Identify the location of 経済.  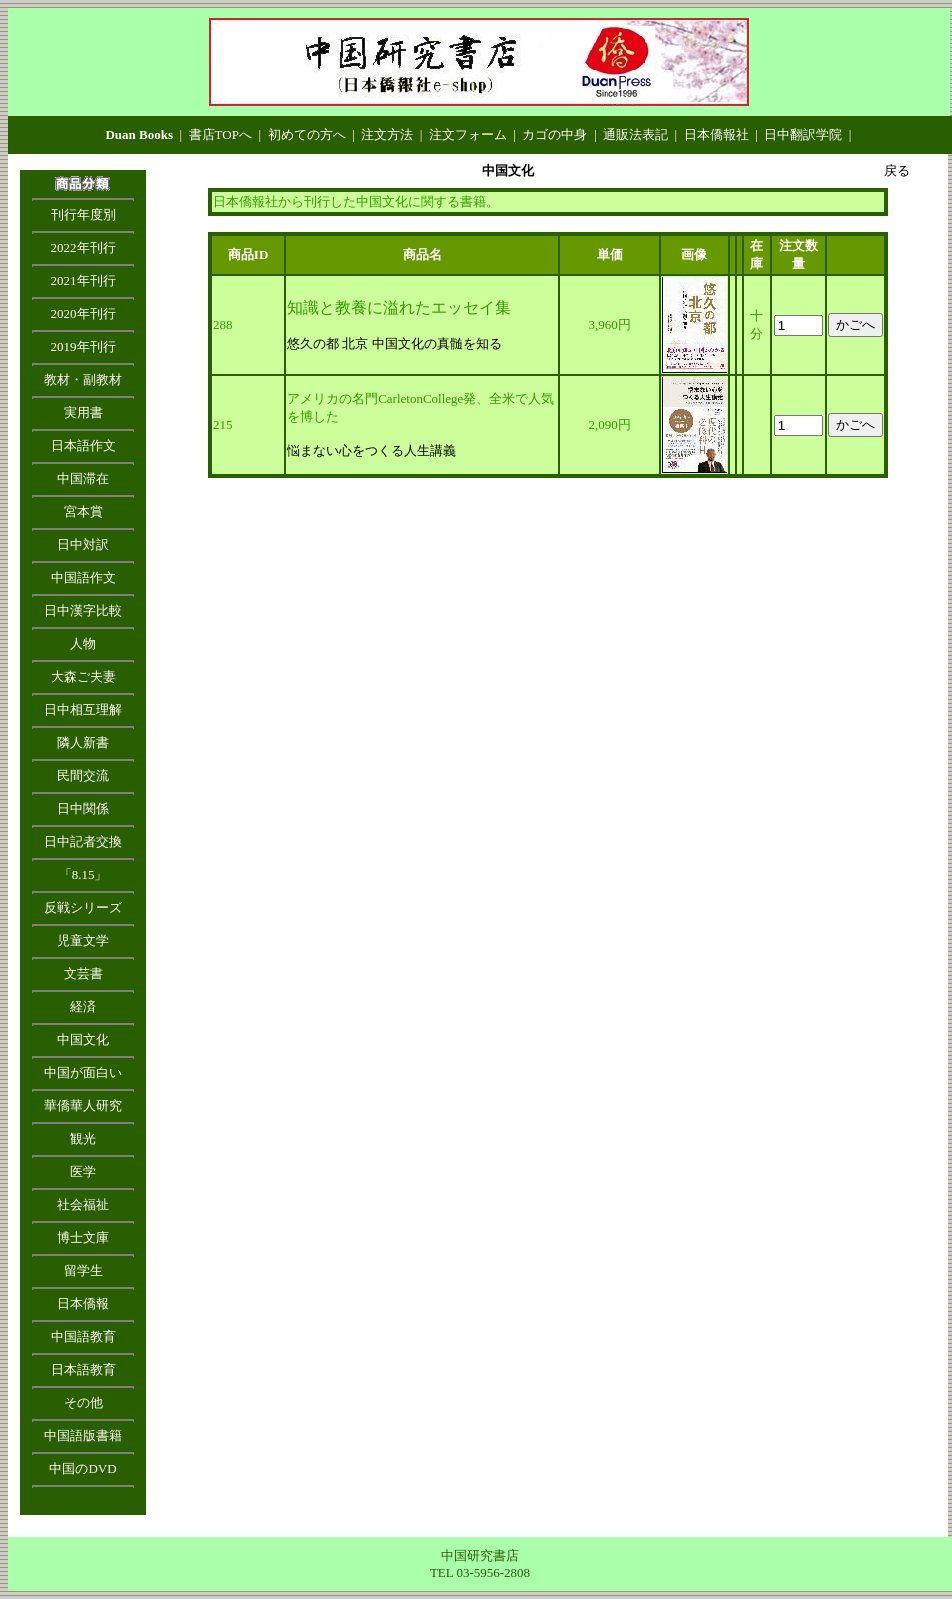
(83, 1006).